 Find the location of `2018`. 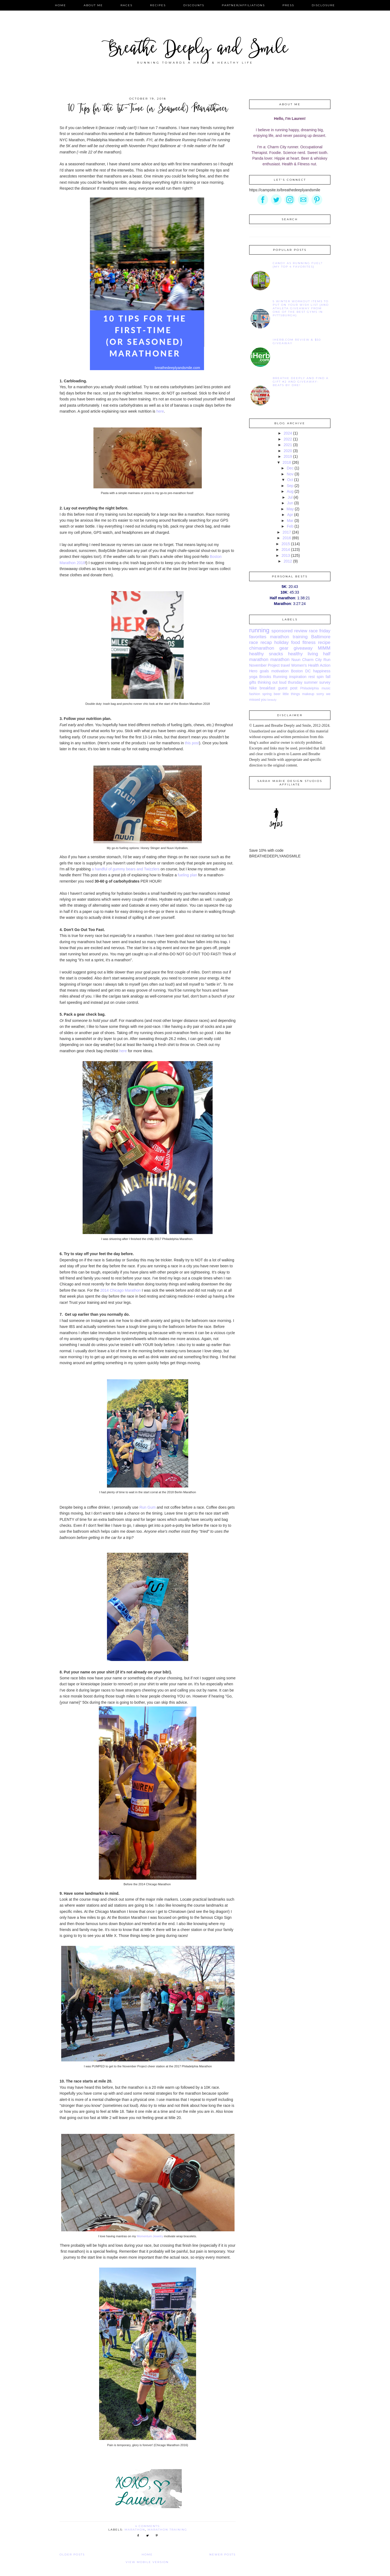

2018 is located at coordinates (286, 462).